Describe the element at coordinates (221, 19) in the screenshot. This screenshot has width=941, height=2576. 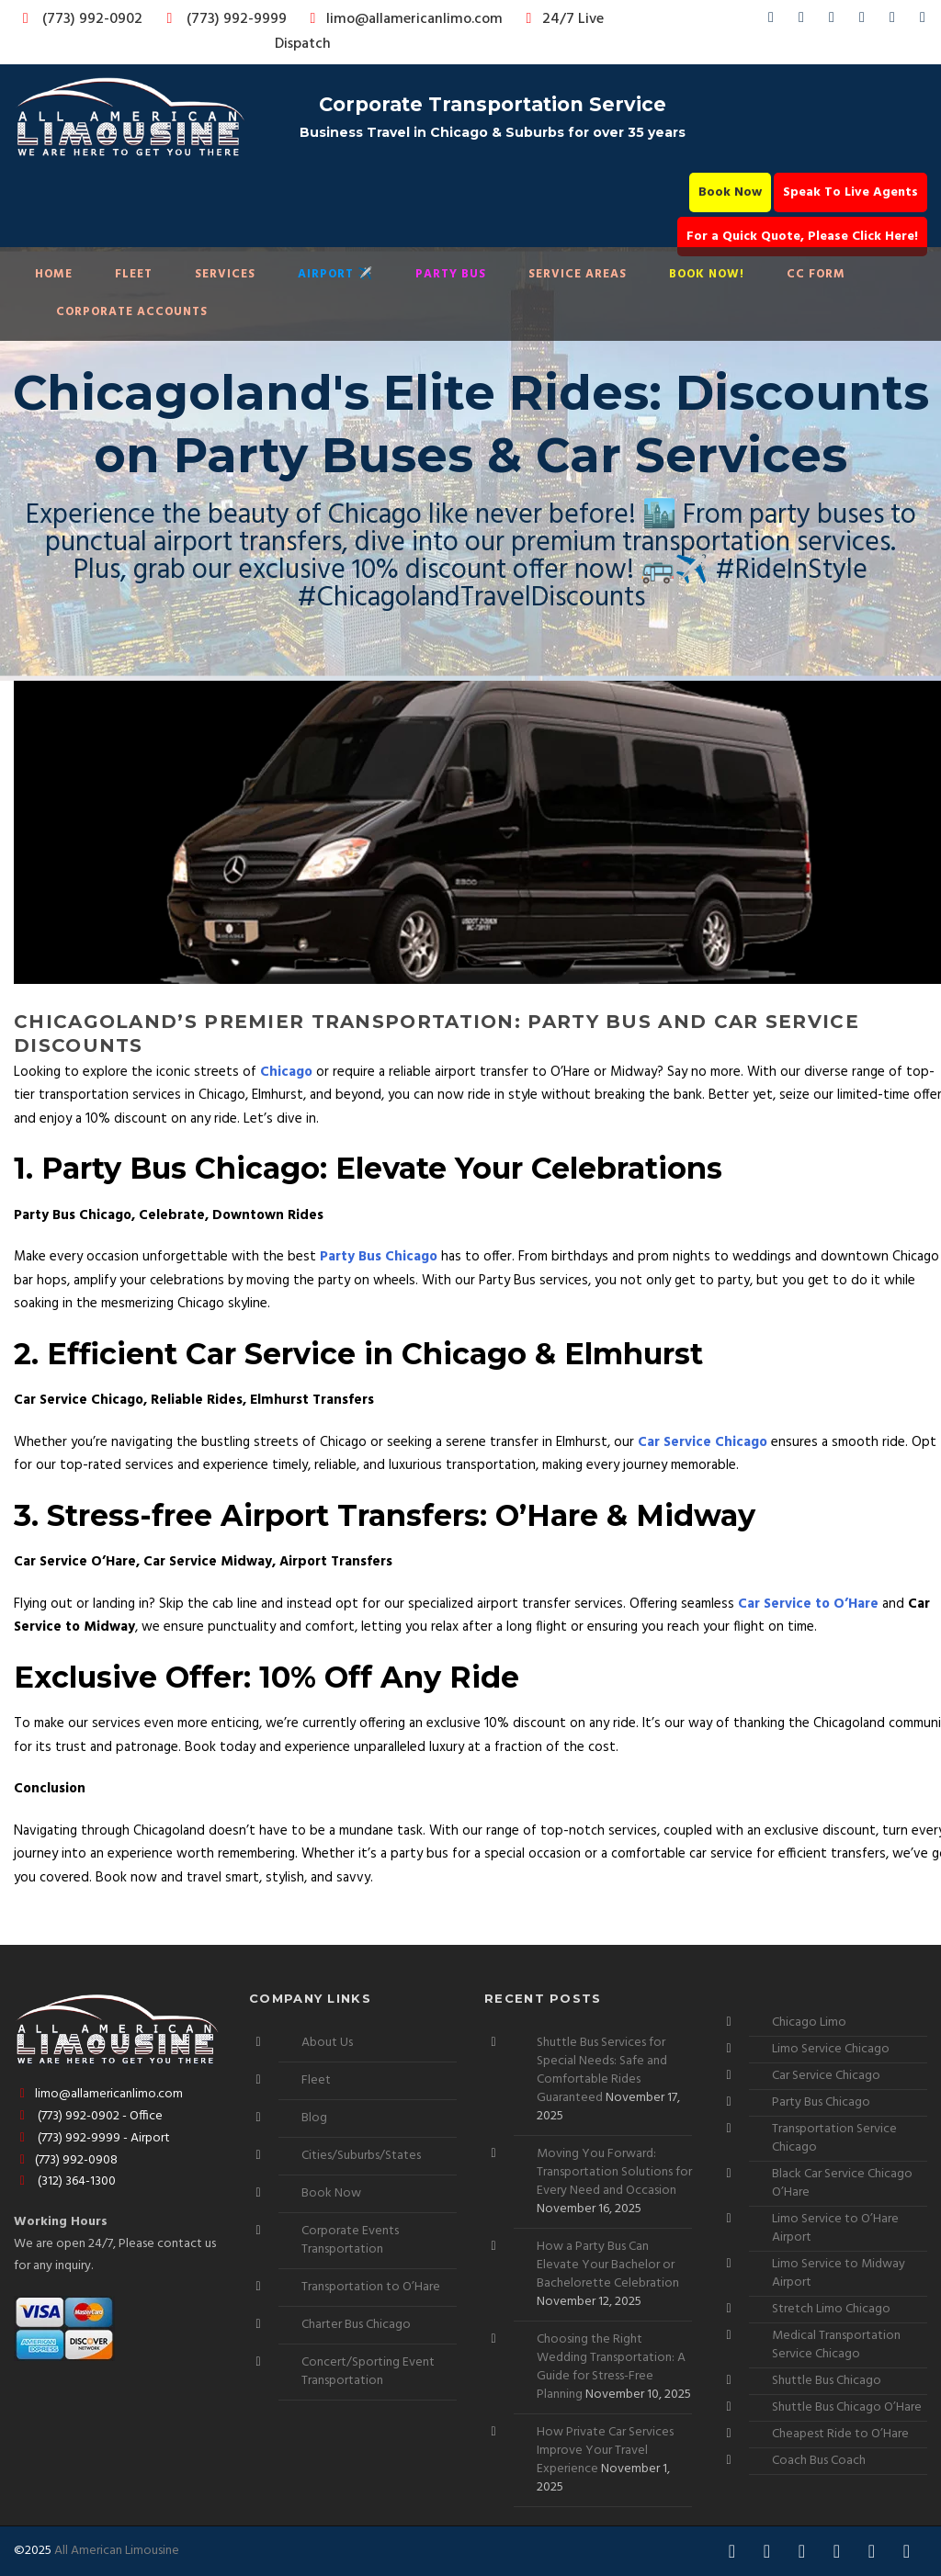
I see `(773) 992-9999` at that location.